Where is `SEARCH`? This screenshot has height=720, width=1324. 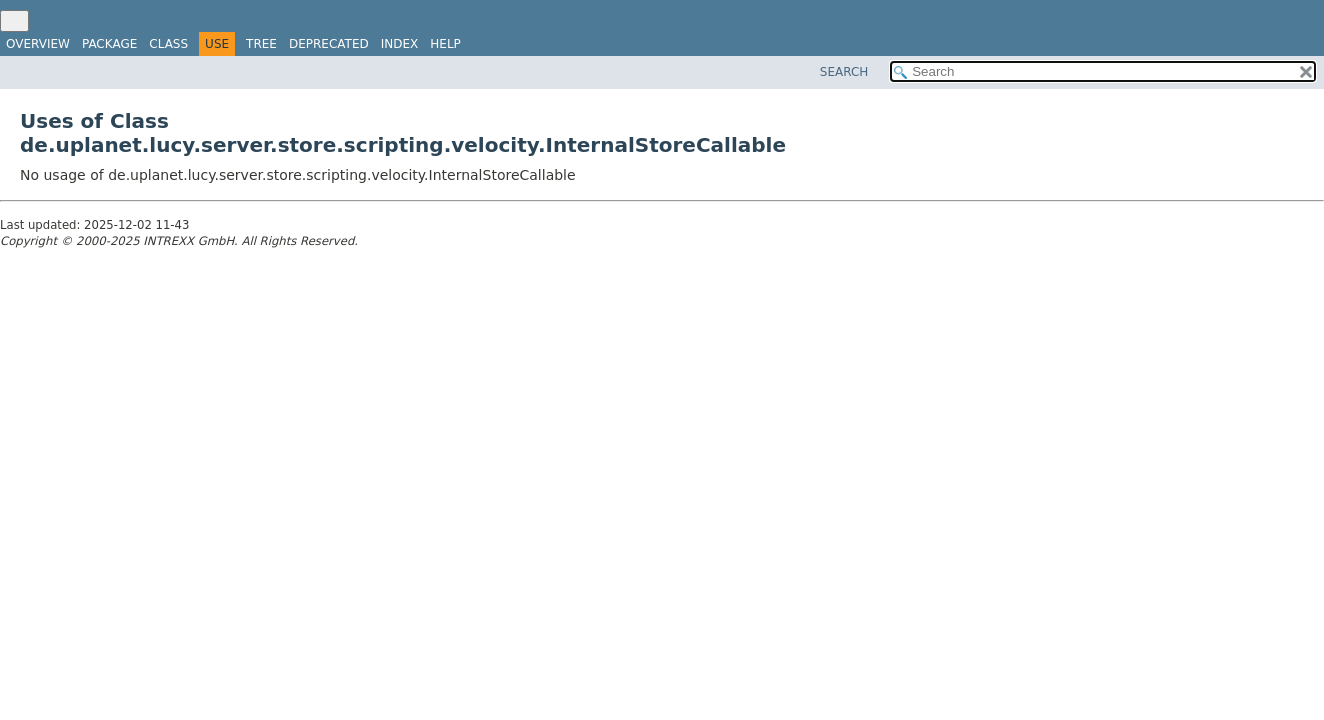 SEARCH is located at coordinates (844, 72).